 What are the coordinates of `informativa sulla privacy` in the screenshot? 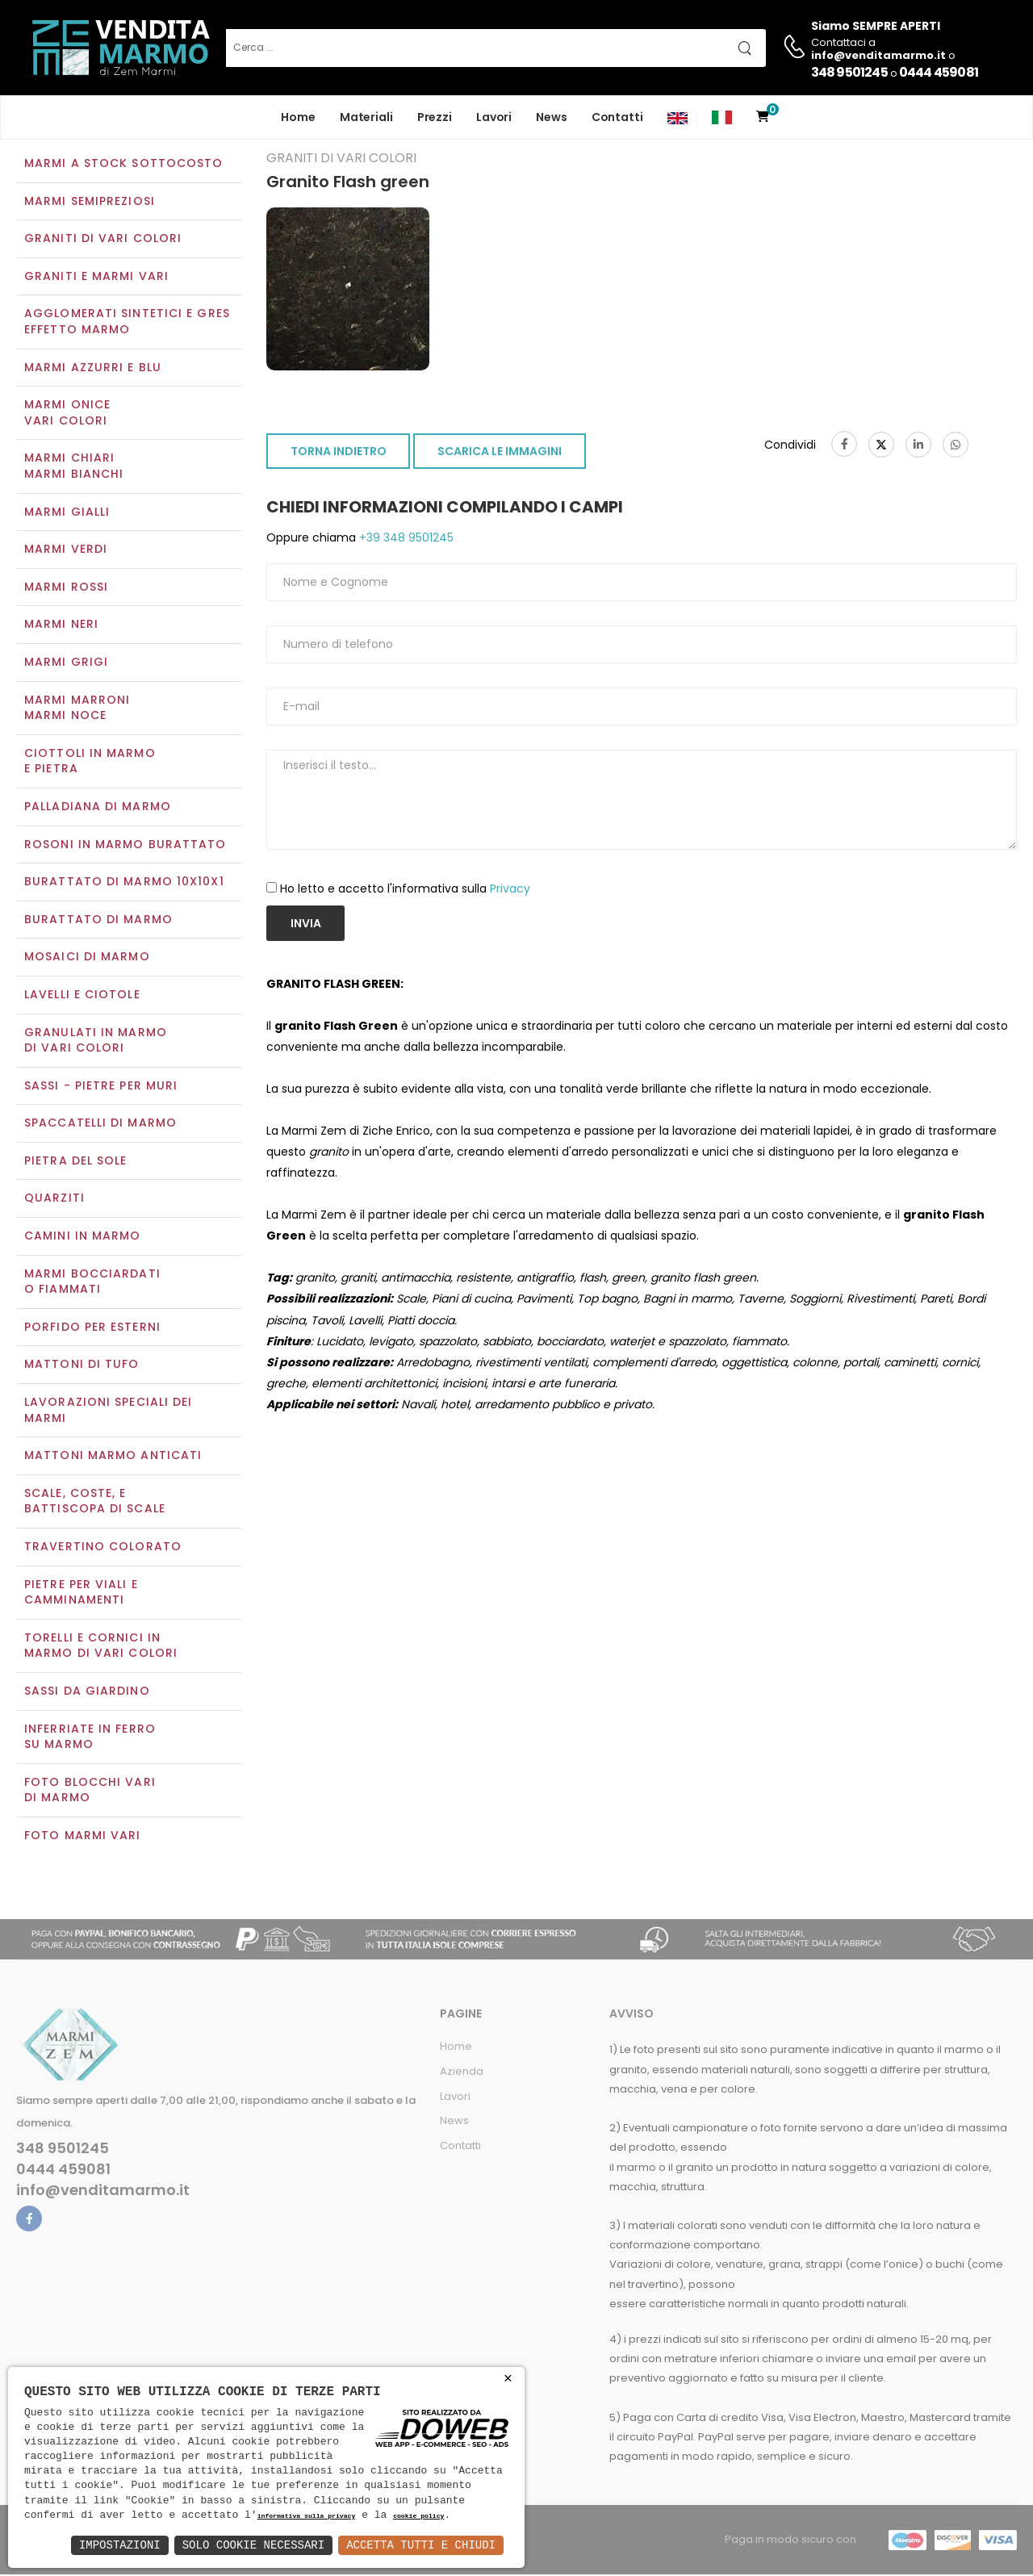 It's located at (306, 2516).